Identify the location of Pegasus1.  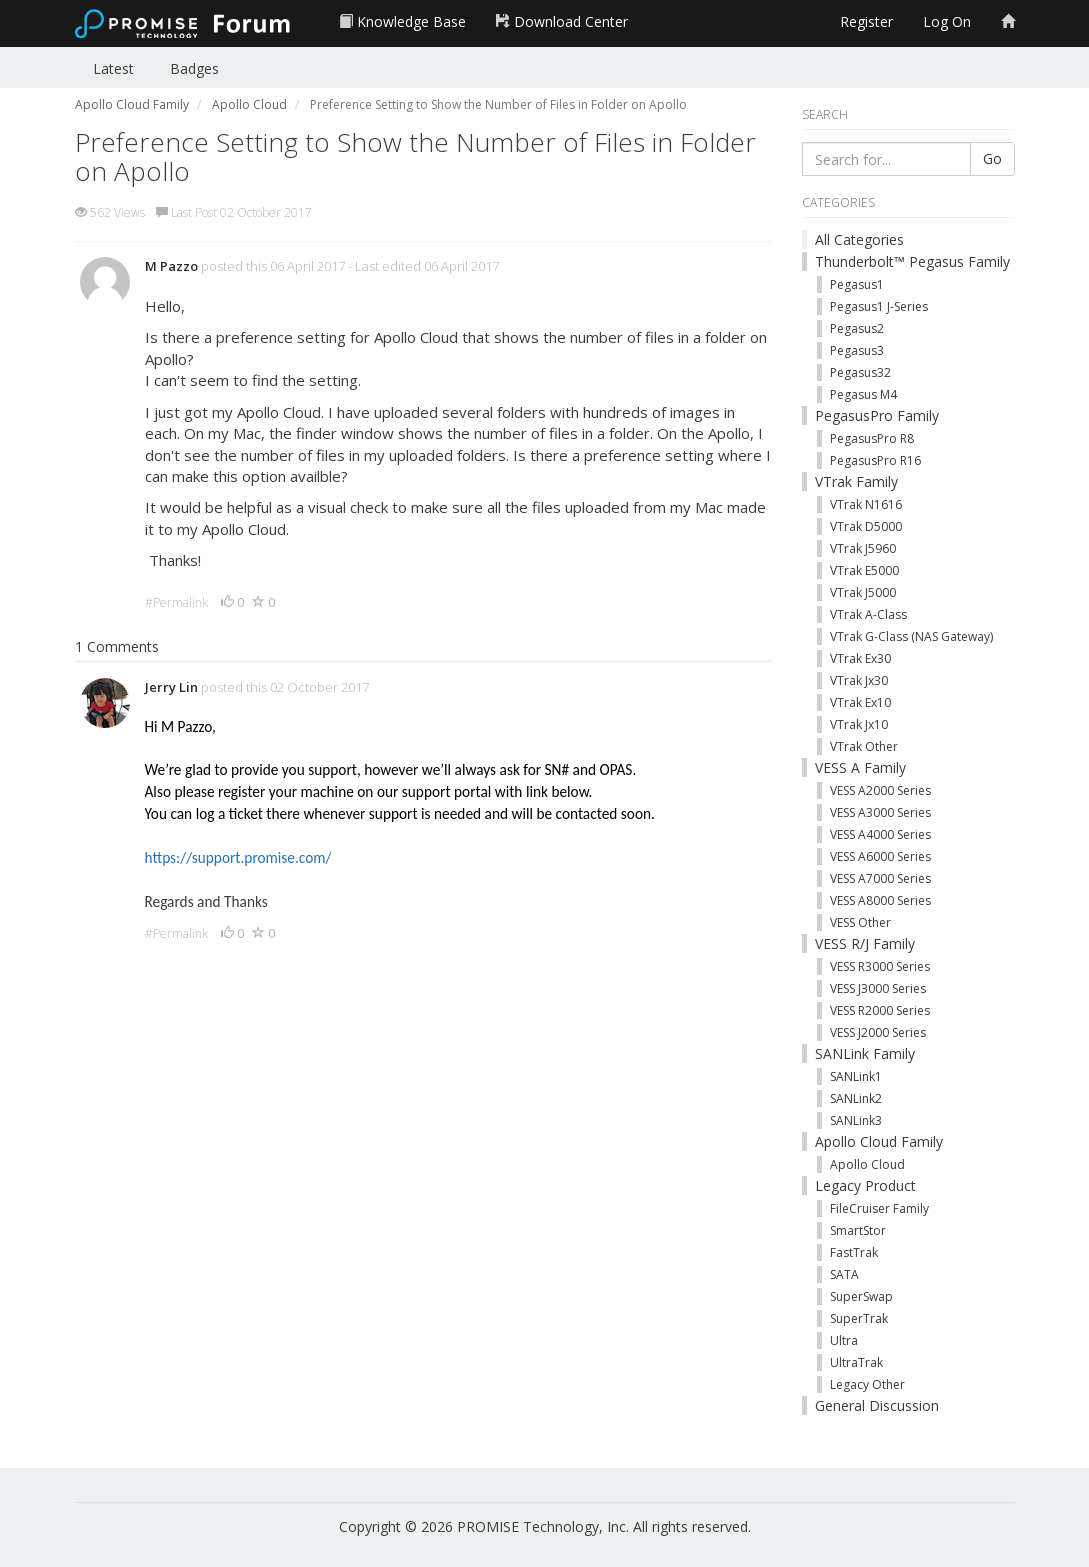
(857, 284).